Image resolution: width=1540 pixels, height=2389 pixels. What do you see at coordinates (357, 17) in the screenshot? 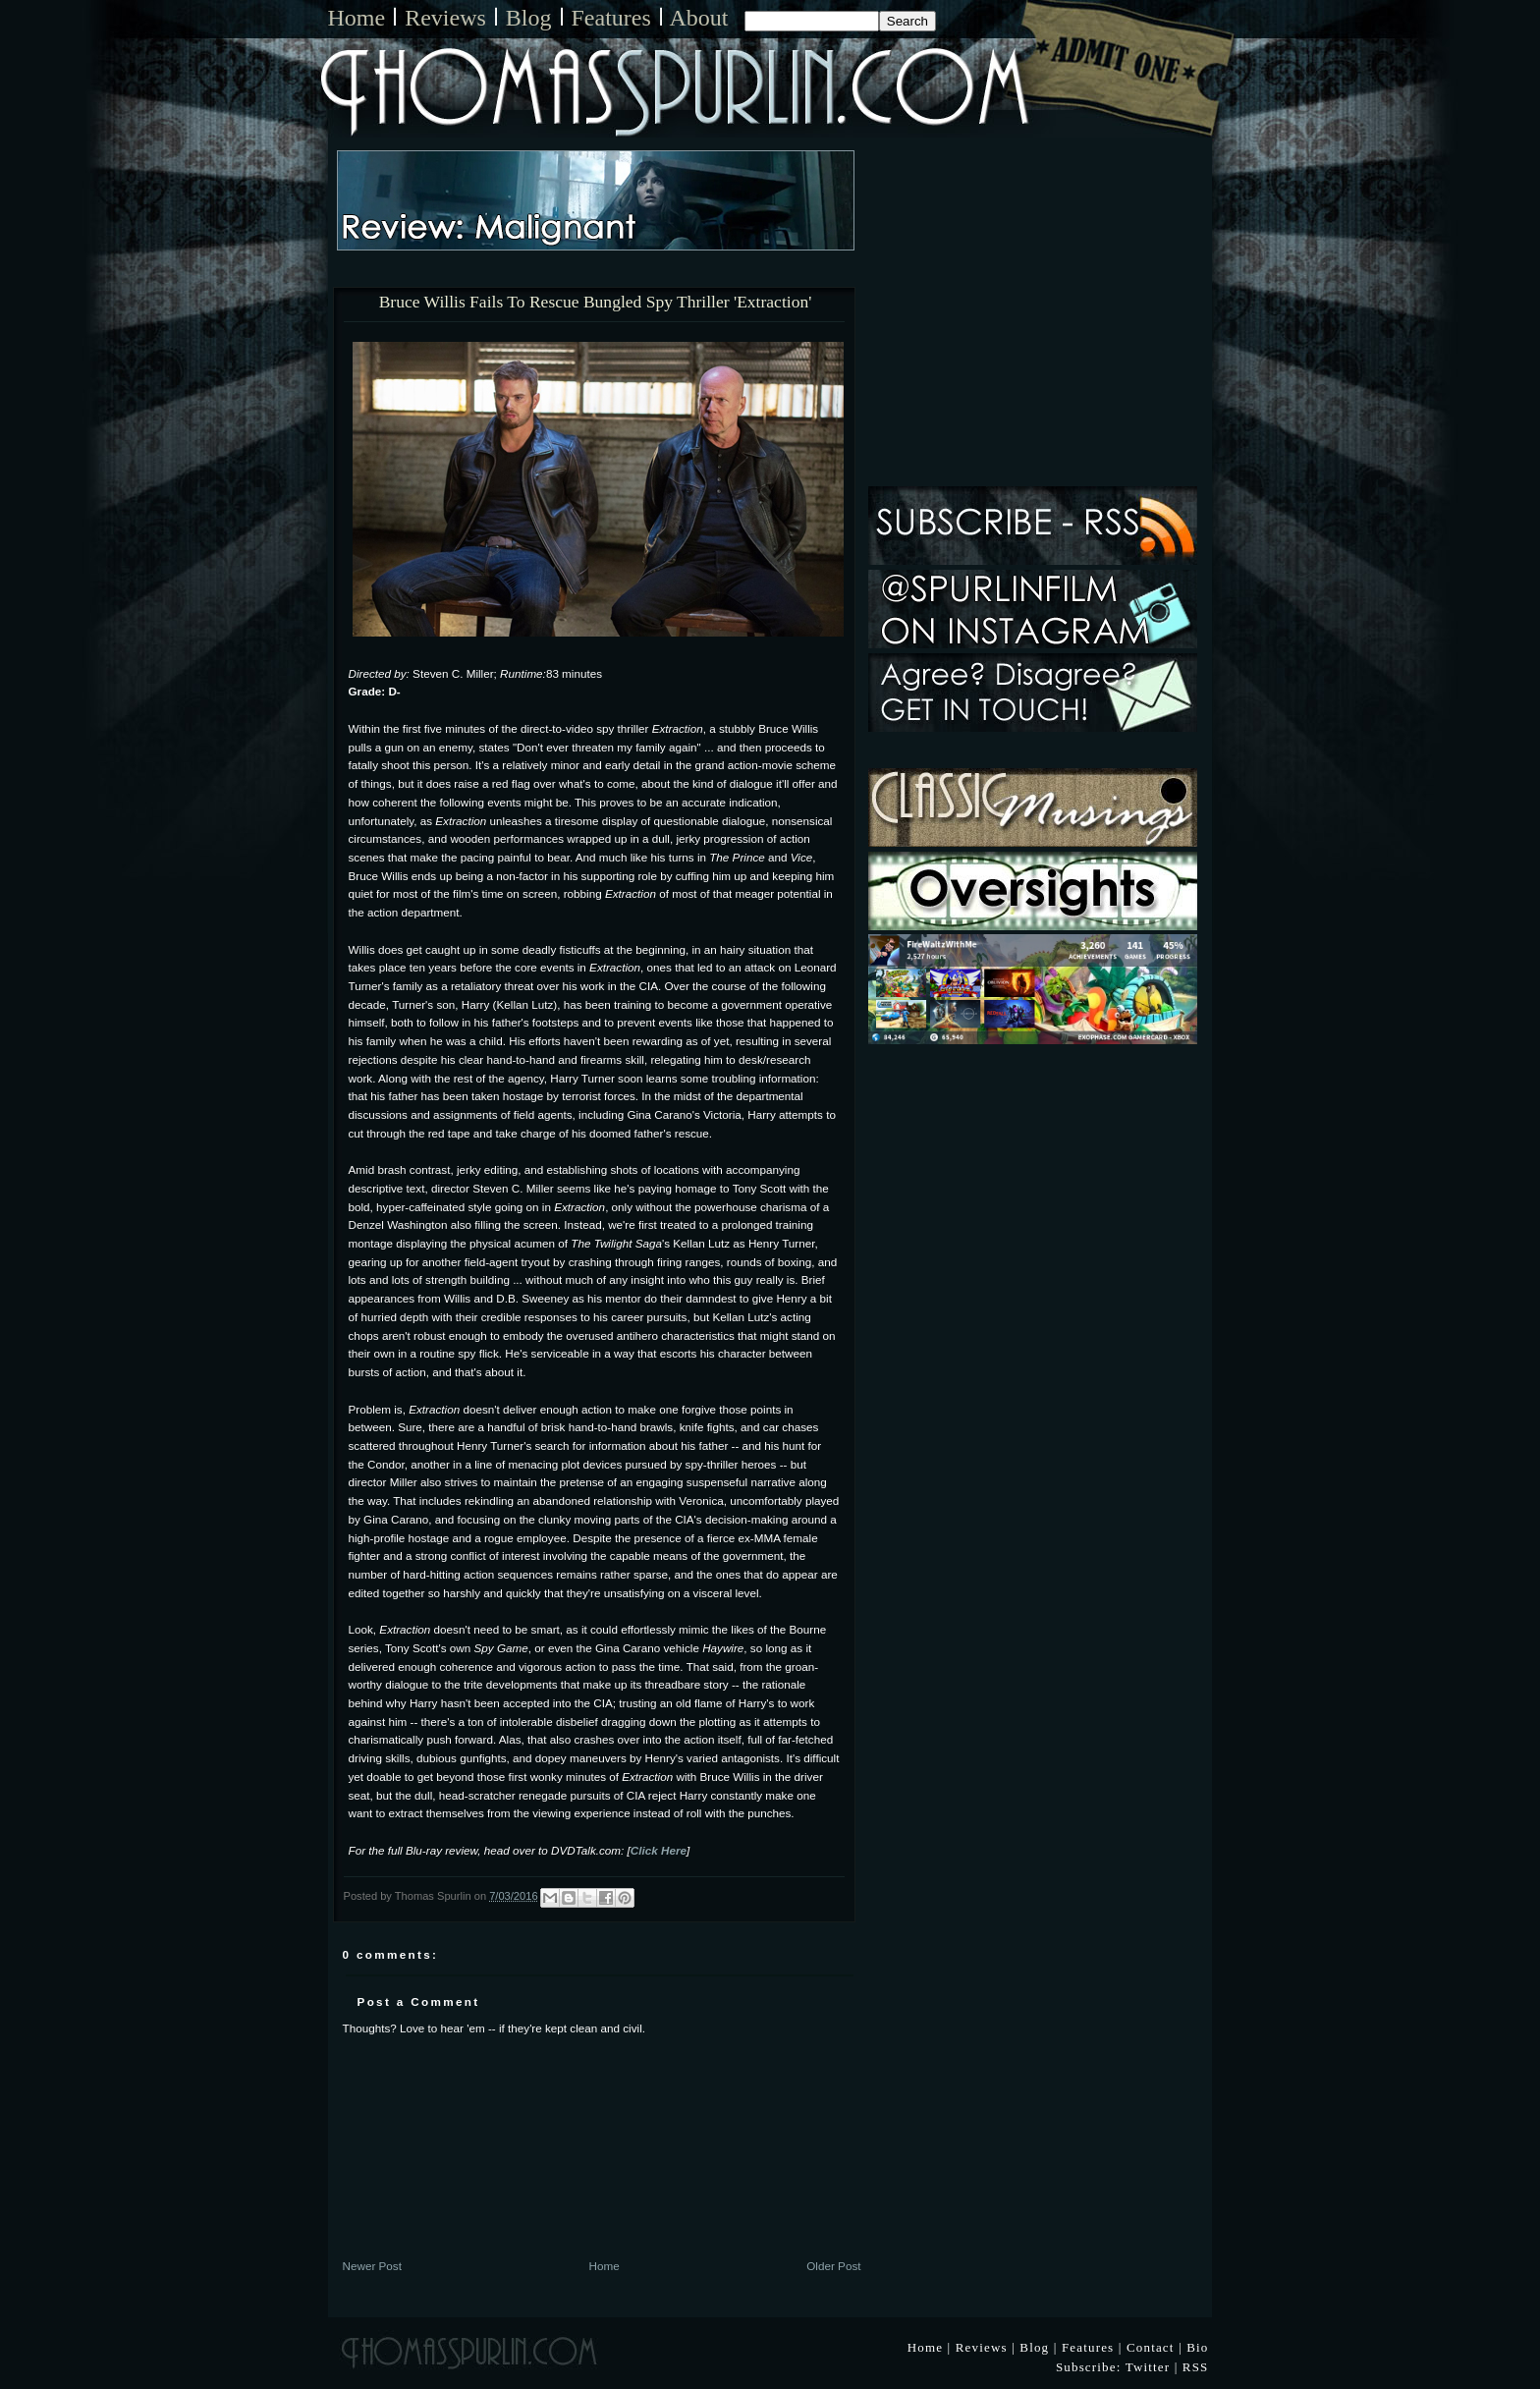
I see `Home` at bounding box center [357, 17].